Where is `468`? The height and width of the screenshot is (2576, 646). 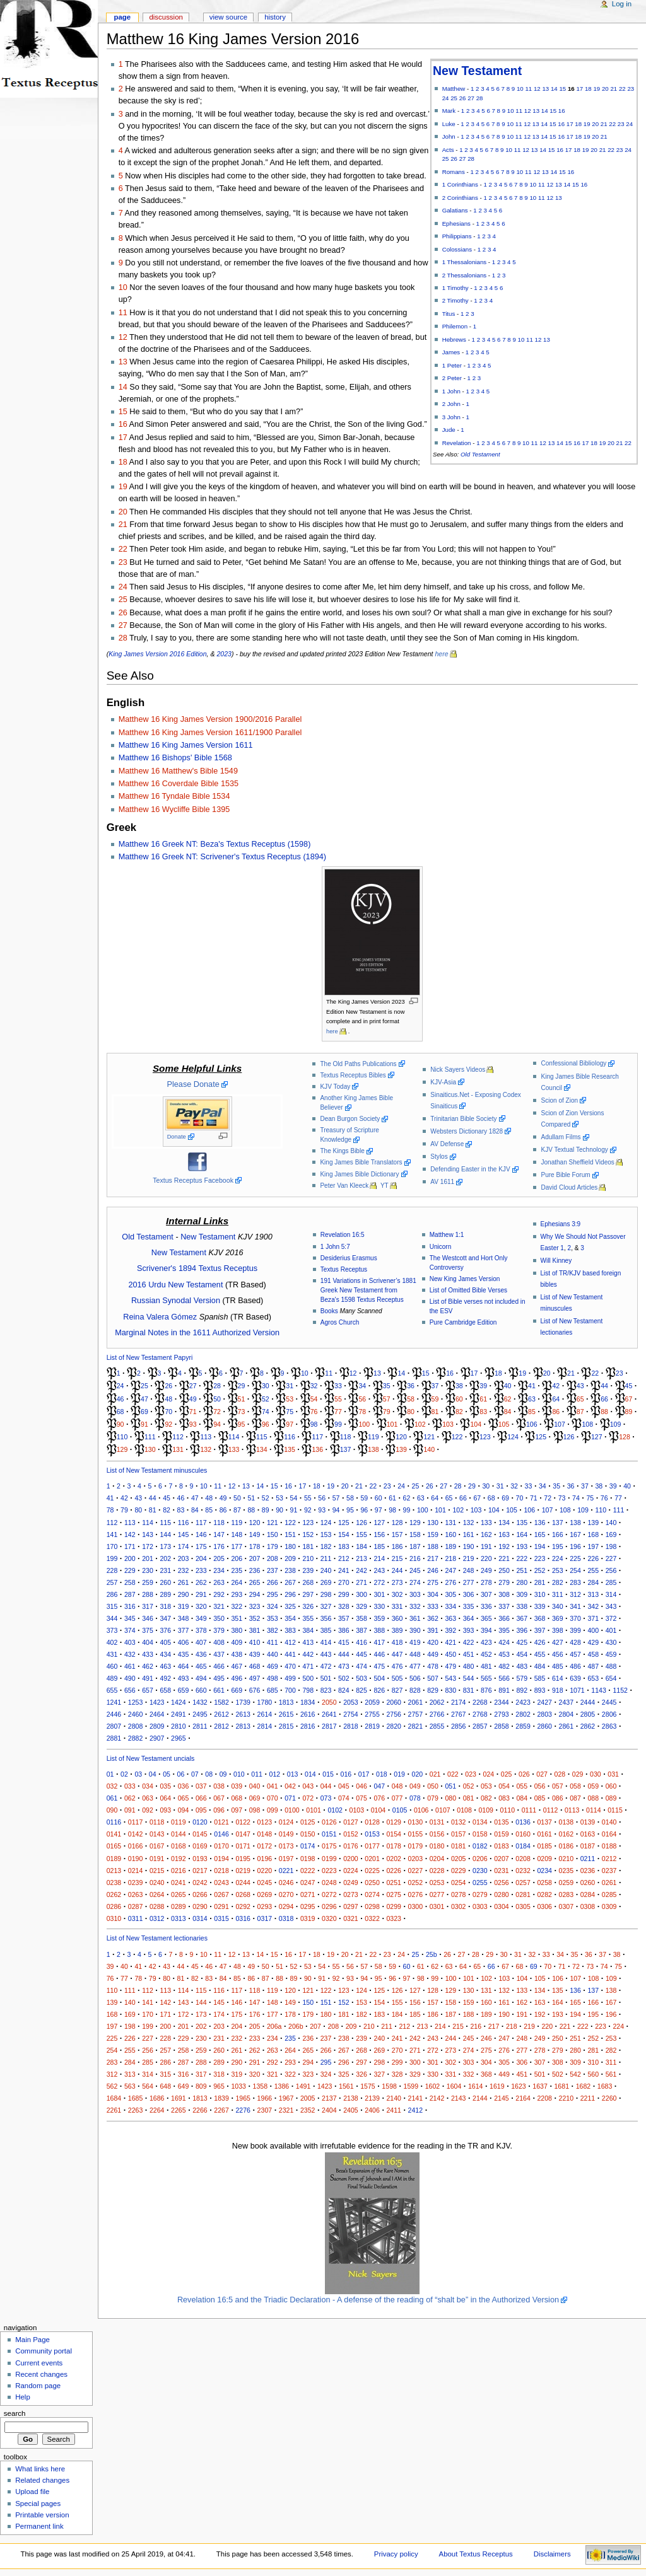
468 is located at coordinates (255, 1666).